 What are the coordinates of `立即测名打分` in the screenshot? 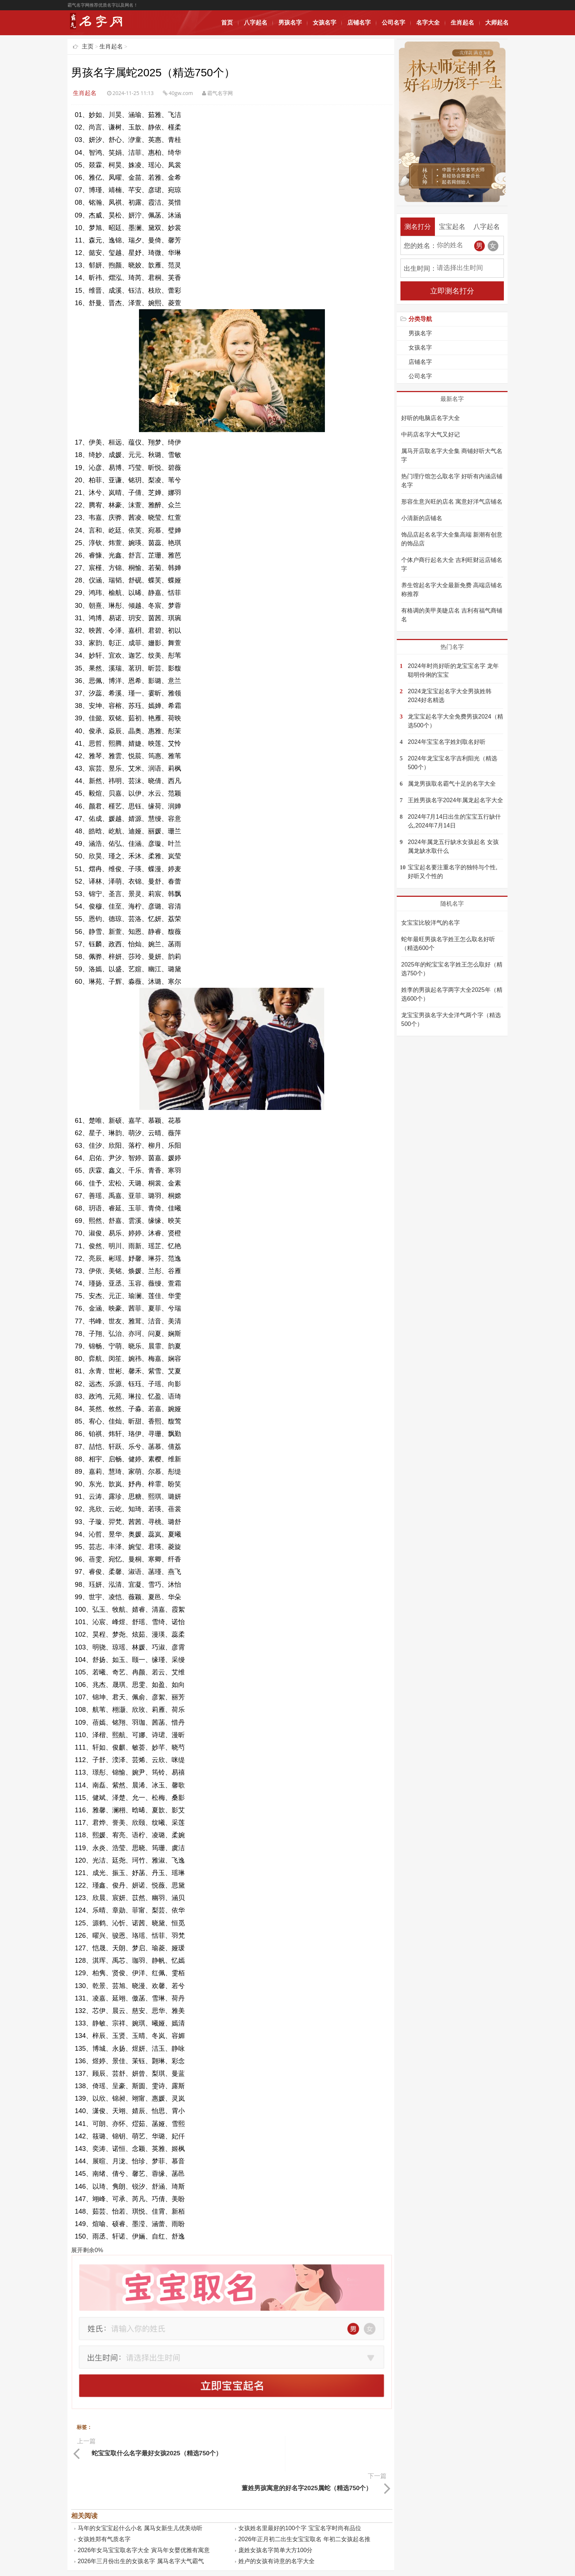 It's located at (452, 291).